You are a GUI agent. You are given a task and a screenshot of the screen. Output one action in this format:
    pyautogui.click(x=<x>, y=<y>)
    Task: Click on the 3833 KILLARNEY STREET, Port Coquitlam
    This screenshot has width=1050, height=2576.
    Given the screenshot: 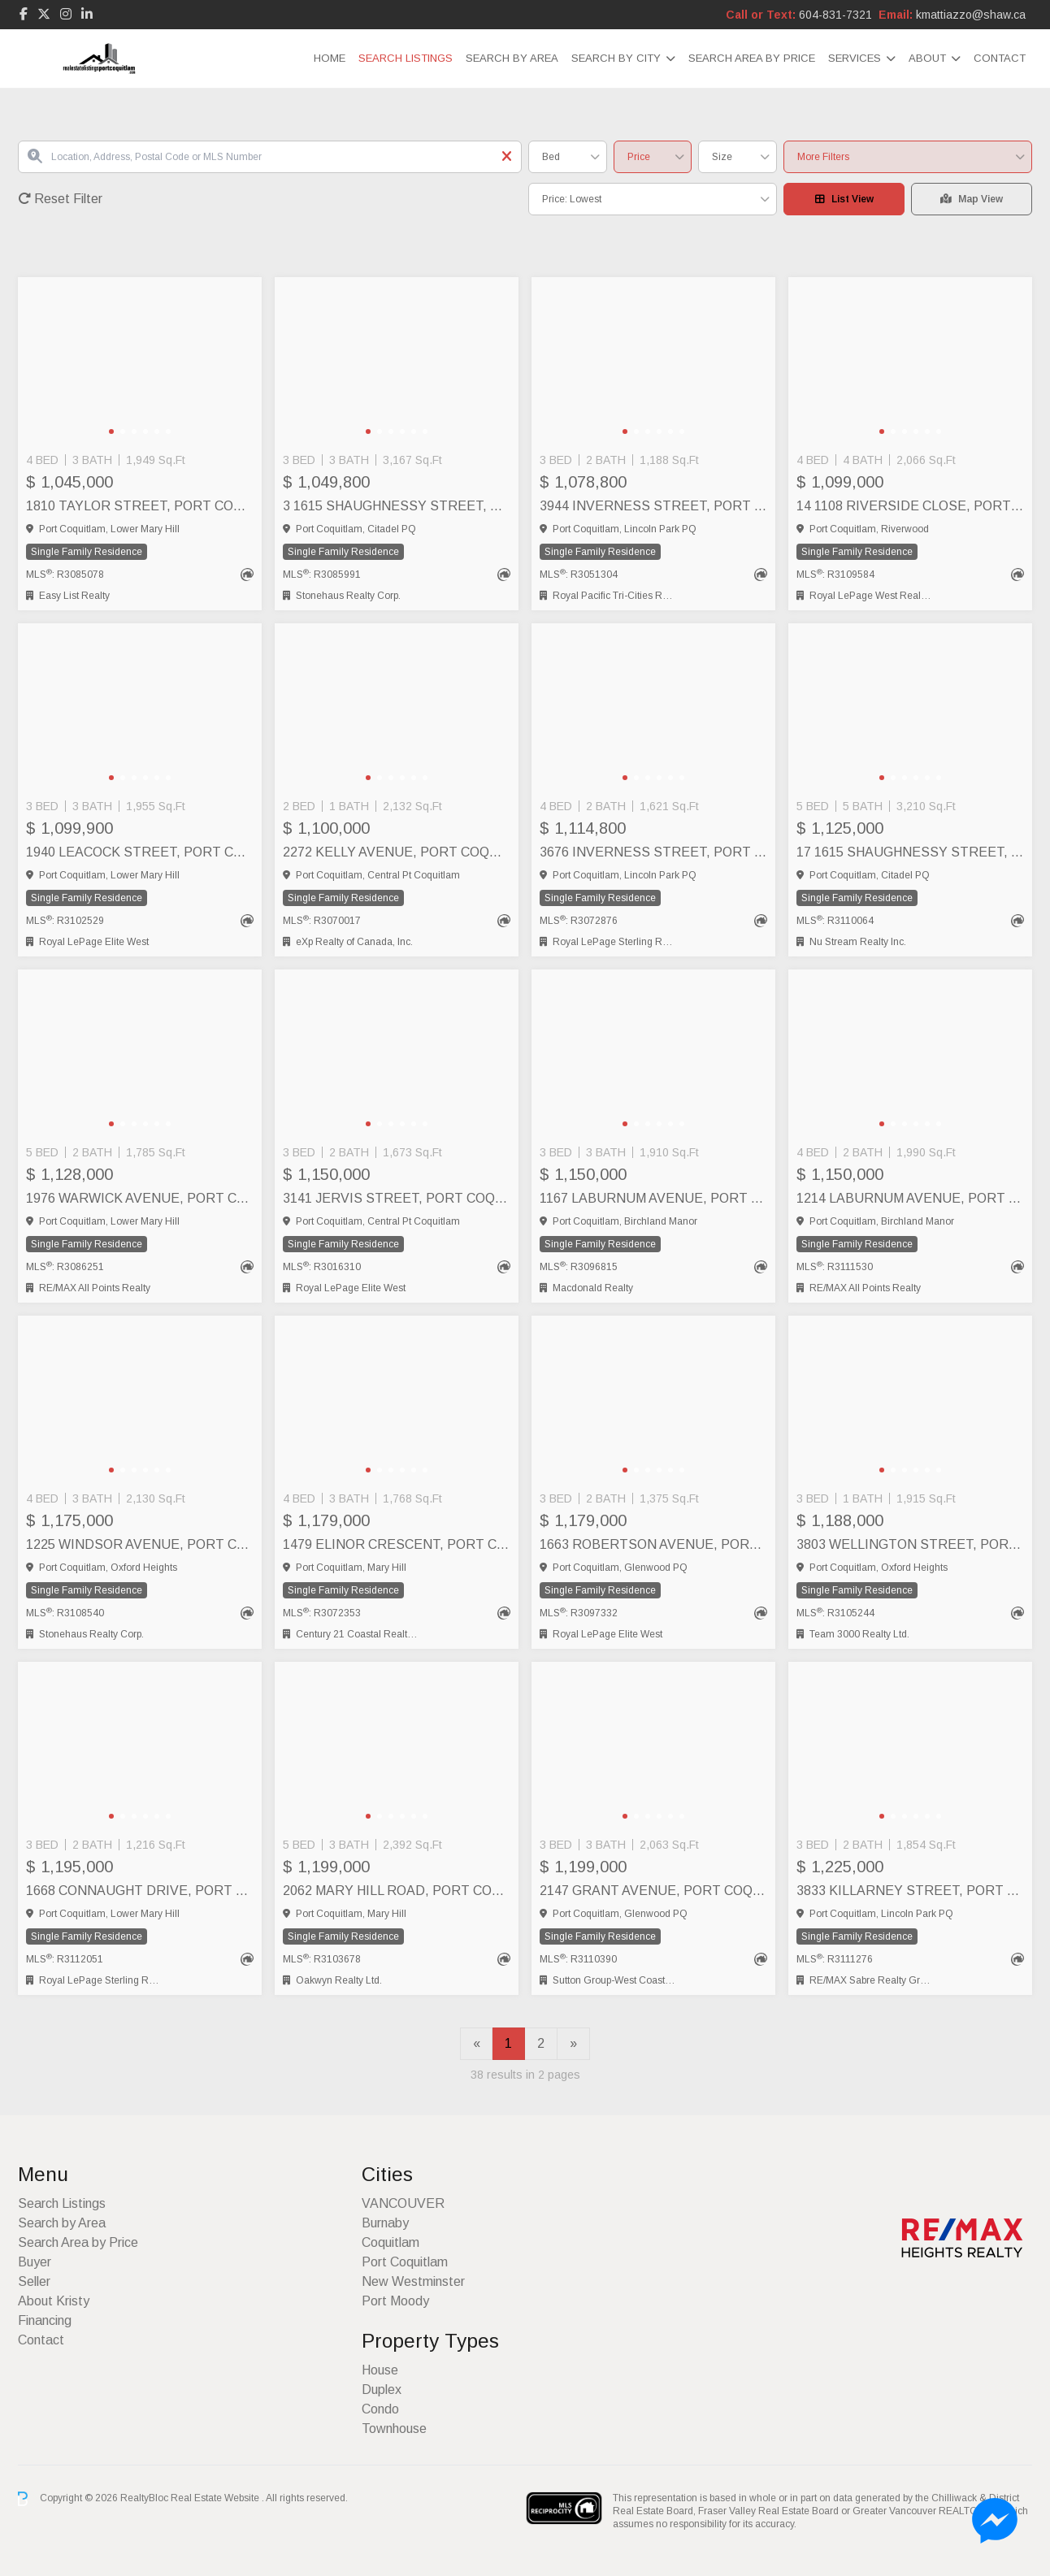 What is the action you would take?
    pyautogui.click(x=910, y=1890)
    